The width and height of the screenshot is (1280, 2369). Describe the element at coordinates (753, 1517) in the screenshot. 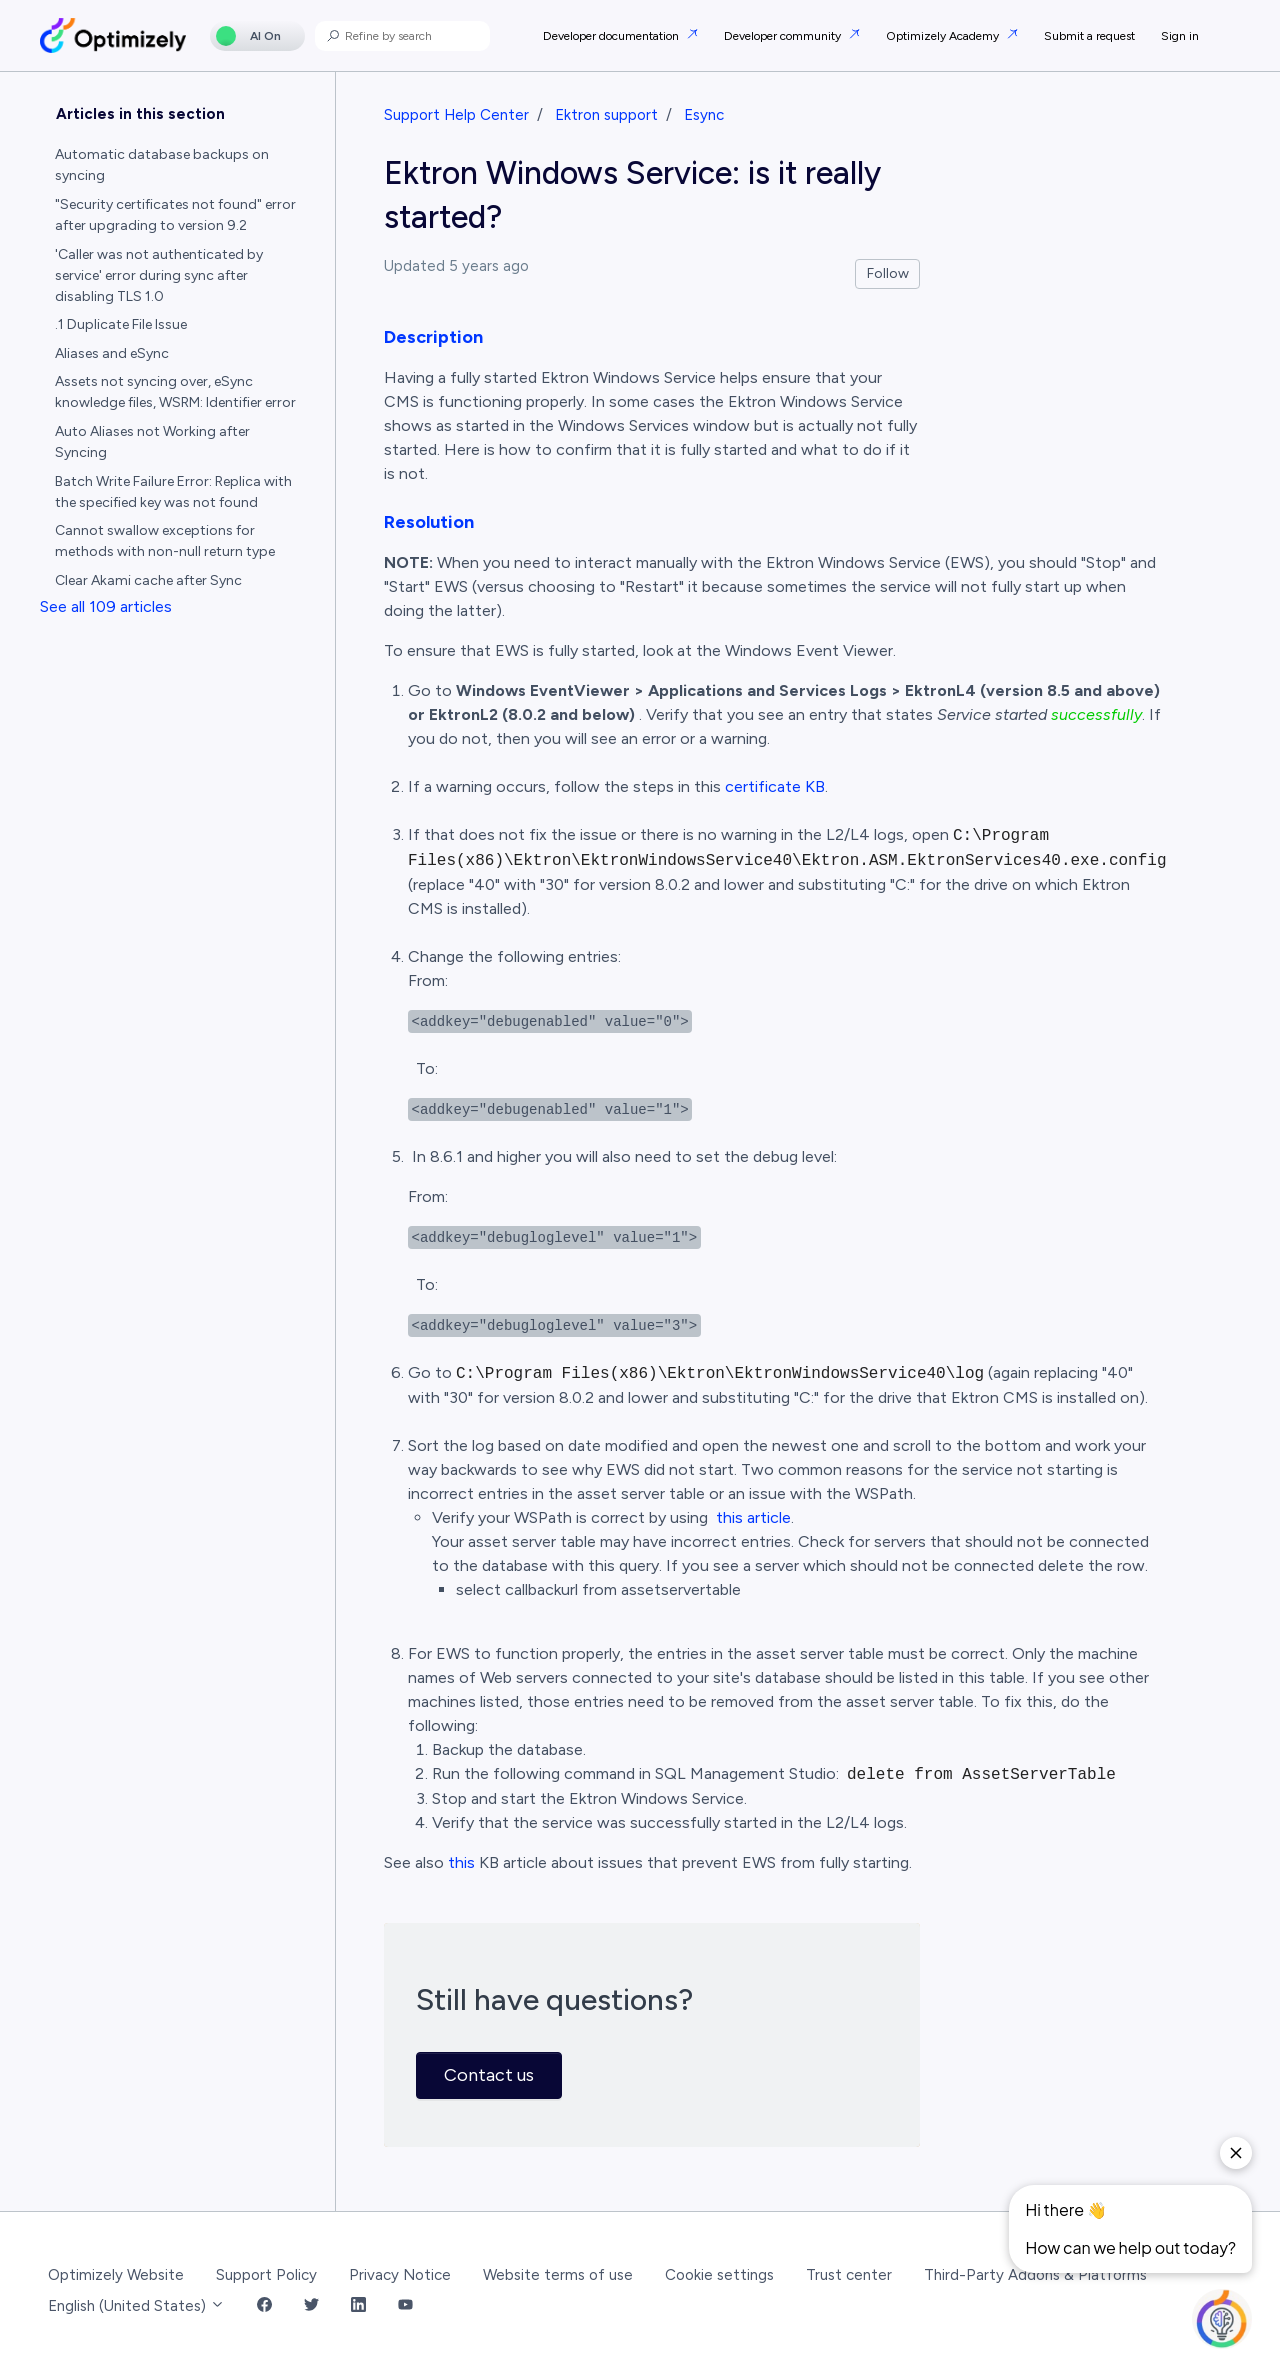

I see `this article` at that location.